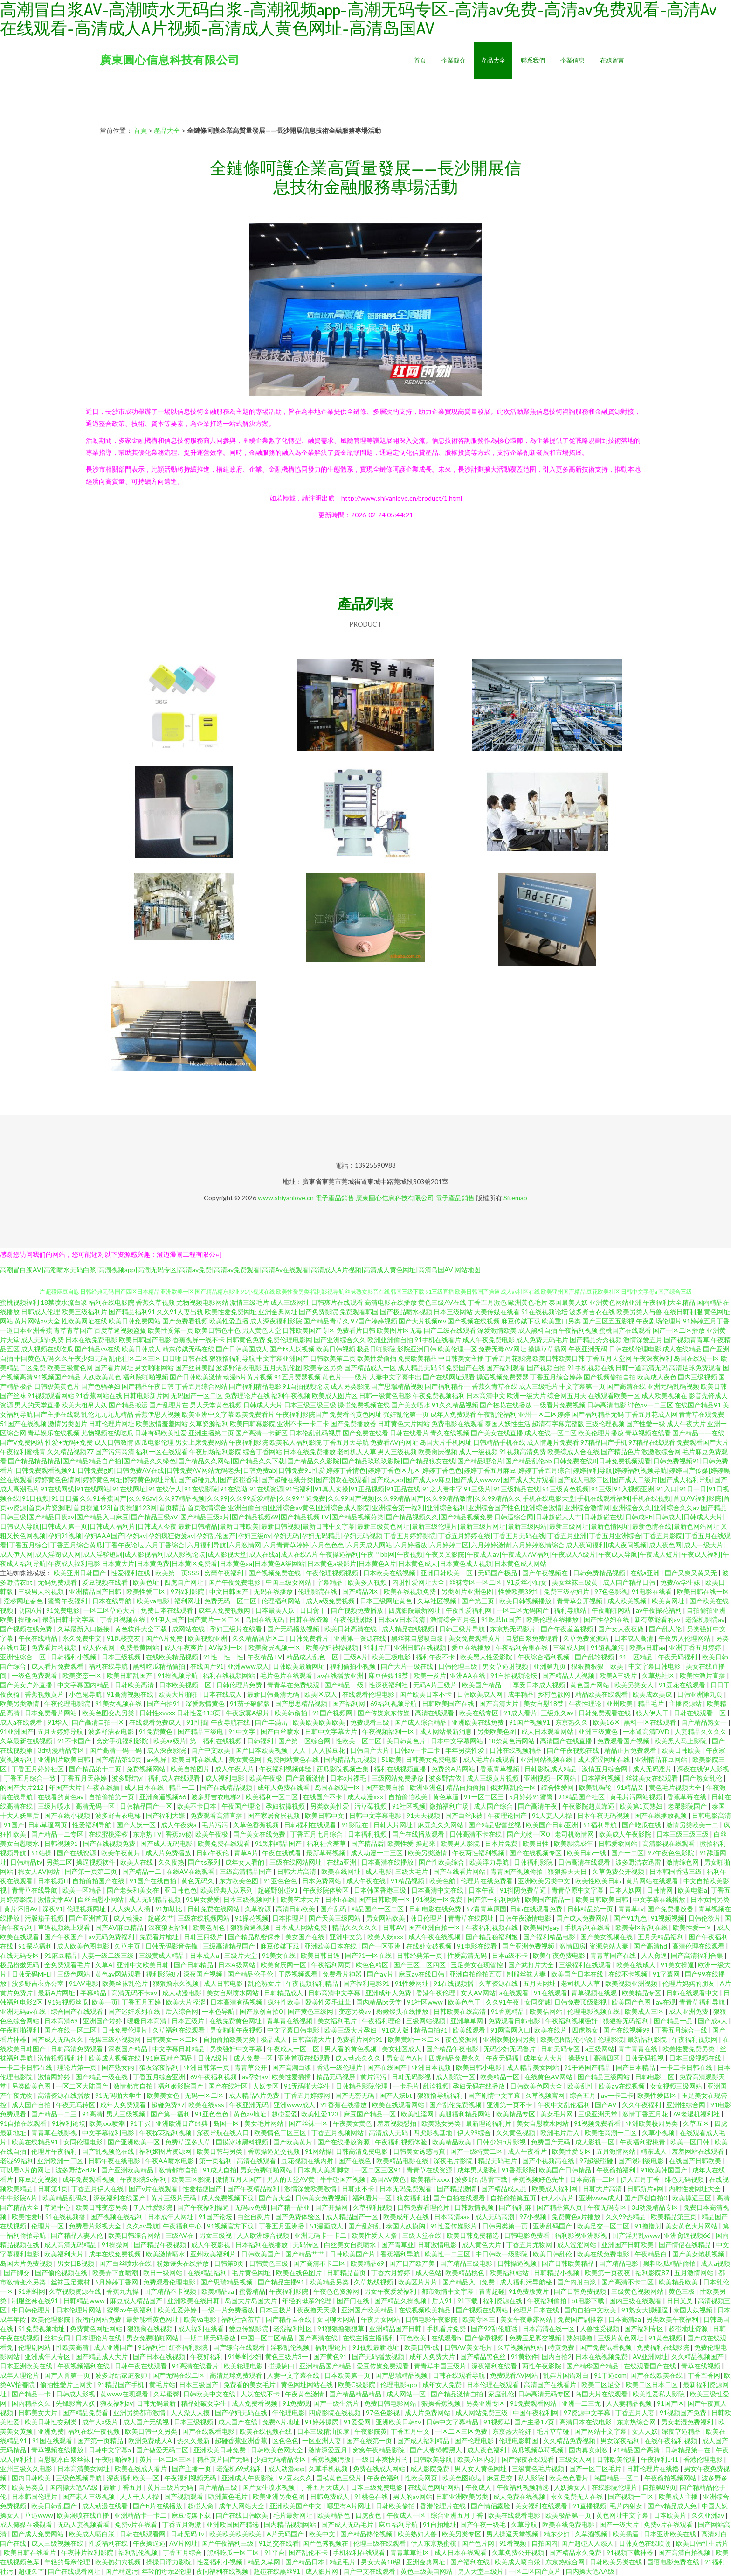 The height and width of the screenshot is (2576, 731). Describe the element at coordinates (358, 2422) in the screenshot. I see `91爱爱网` at that location.